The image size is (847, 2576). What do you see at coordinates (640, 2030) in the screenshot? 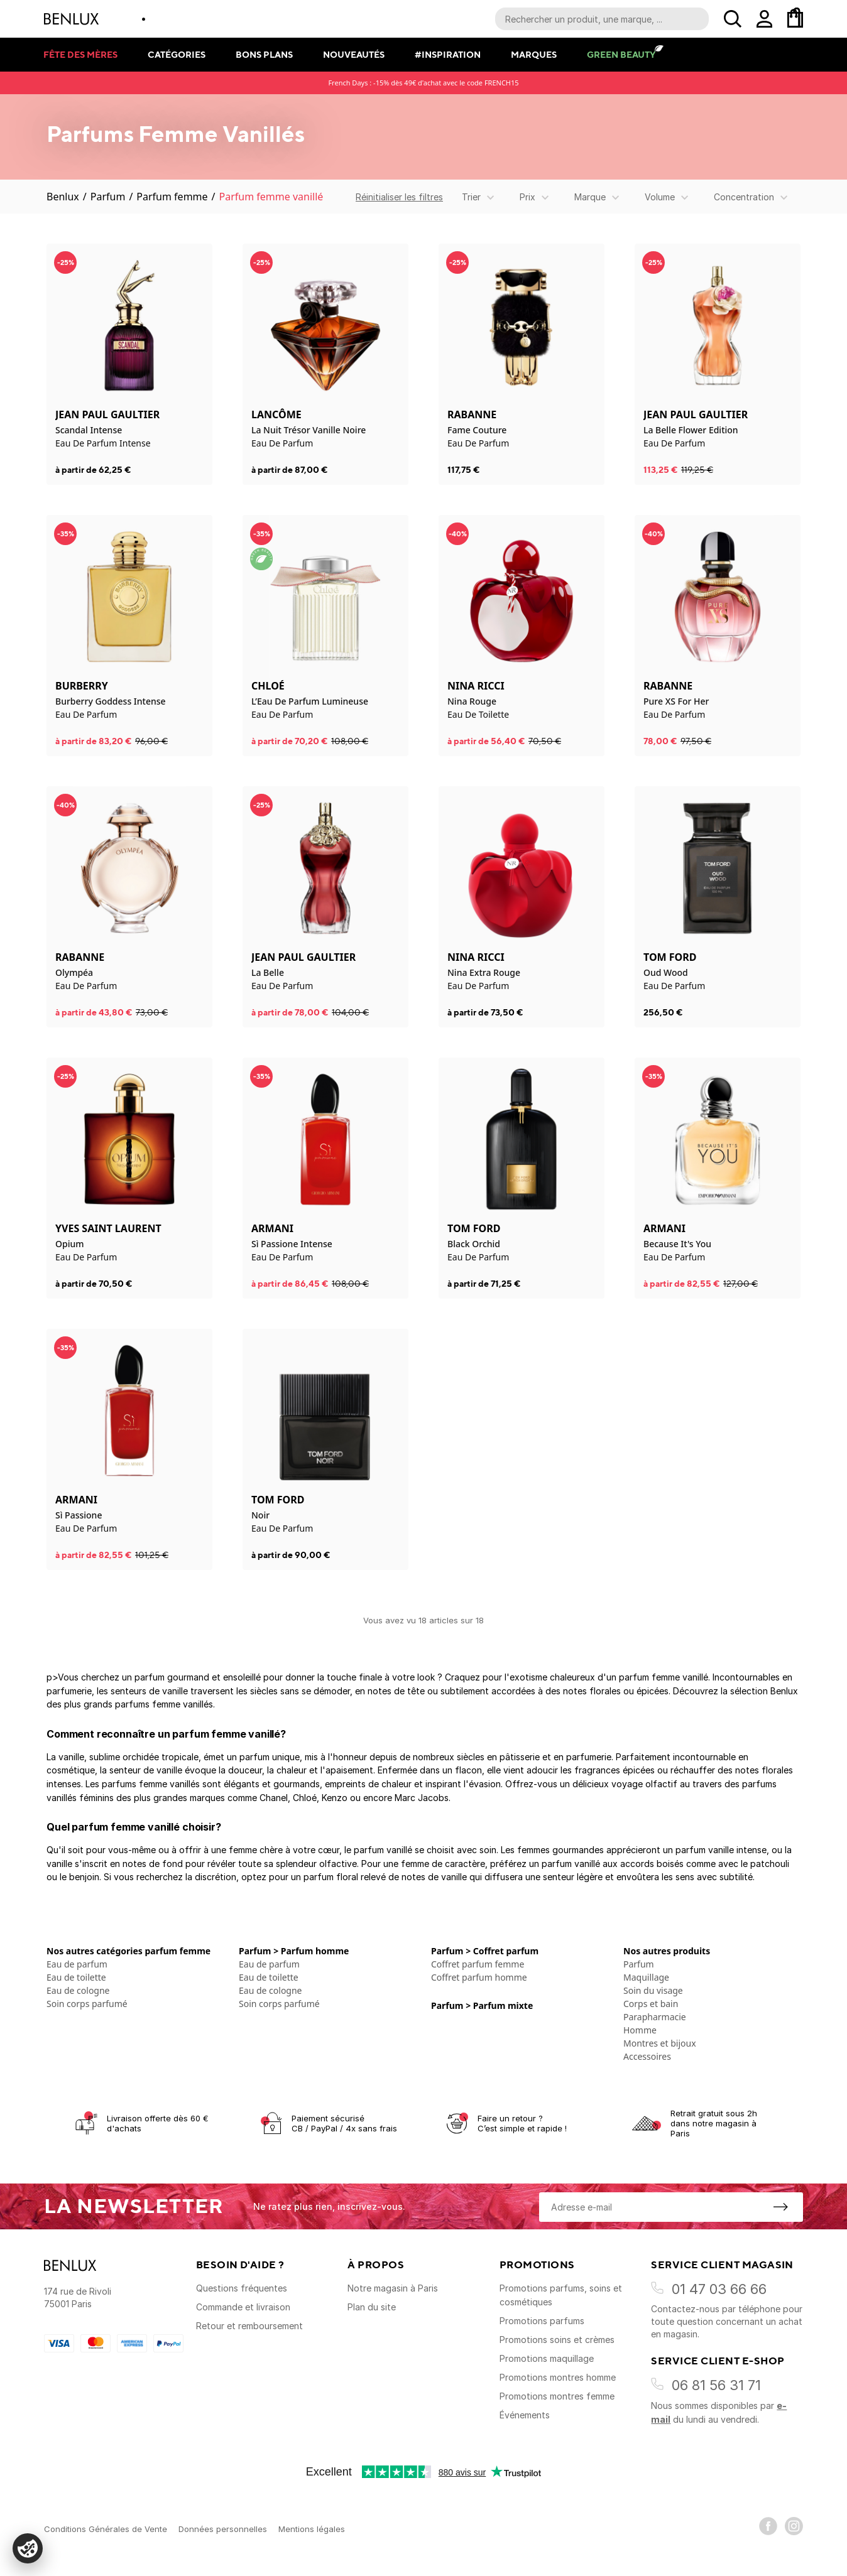
I see `Homme` at bounding box center [640, 2030].